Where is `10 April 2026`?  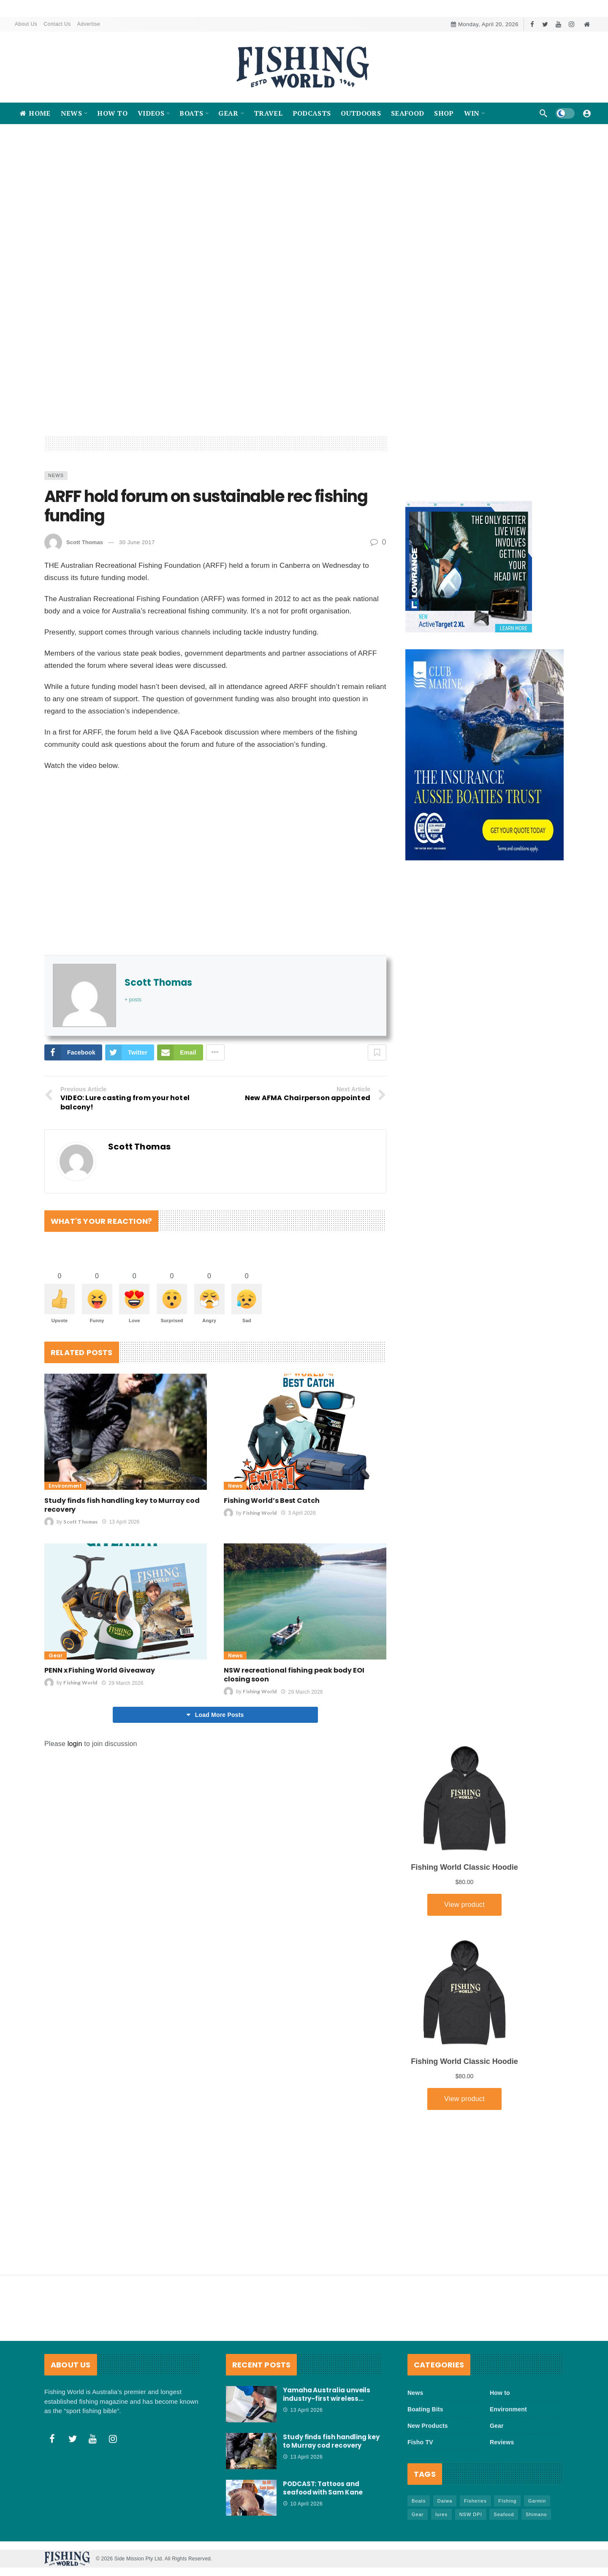 10 April 2026 is located at coordinates (303, 2504).